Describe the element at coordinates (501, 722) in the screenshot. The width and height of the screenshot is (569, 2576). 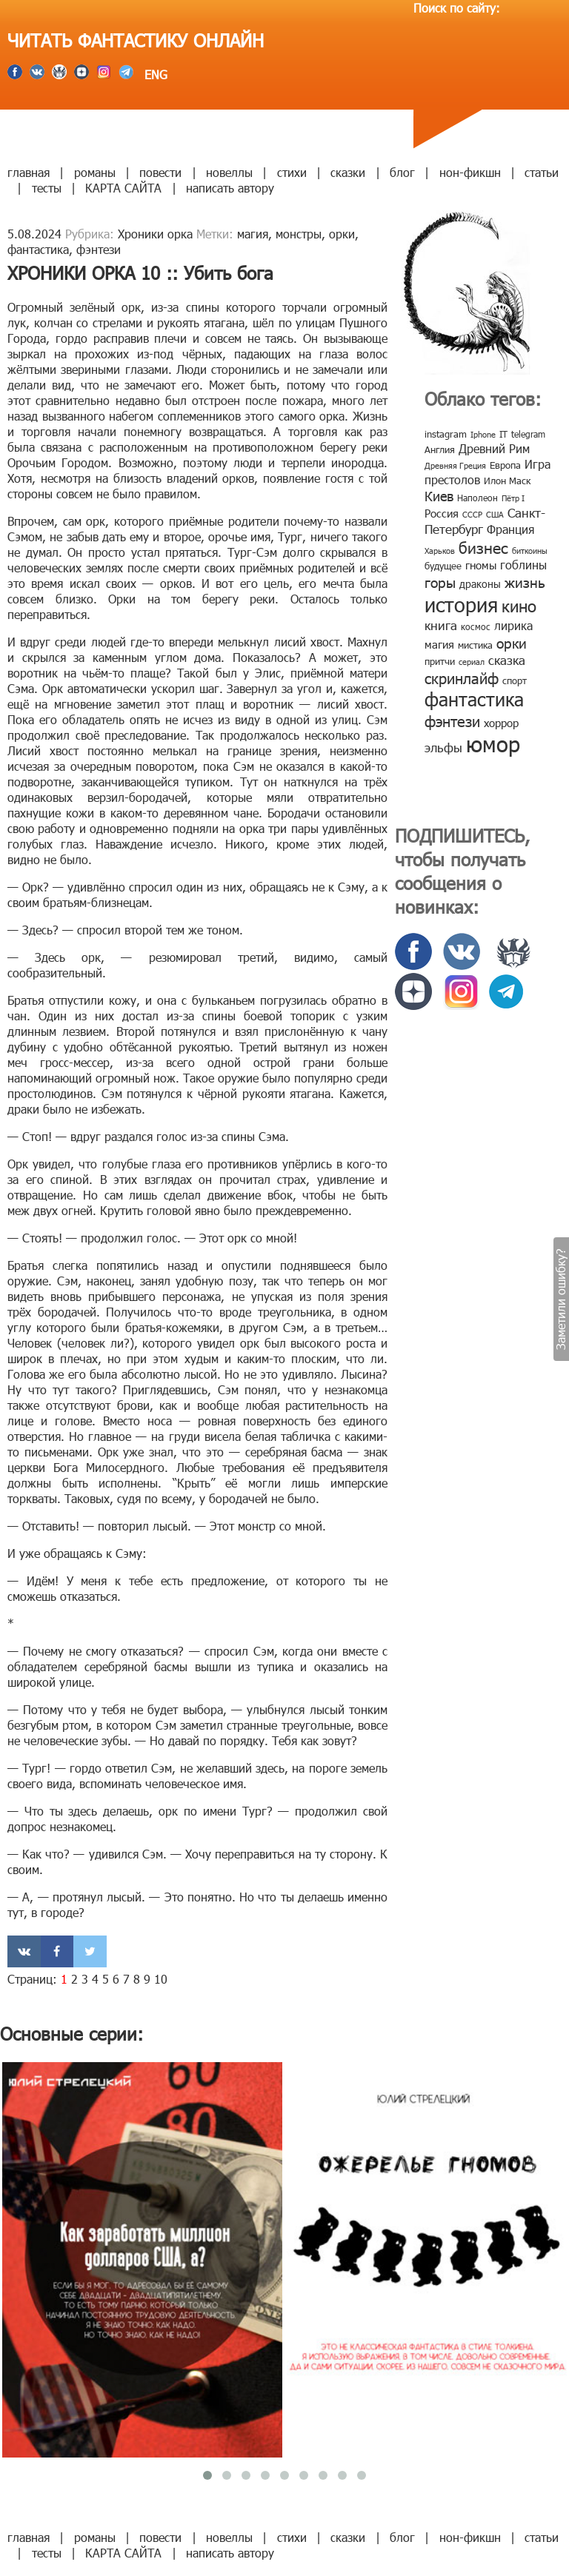
I see `хоррор [хоррор (13 элементов)]` at that location.